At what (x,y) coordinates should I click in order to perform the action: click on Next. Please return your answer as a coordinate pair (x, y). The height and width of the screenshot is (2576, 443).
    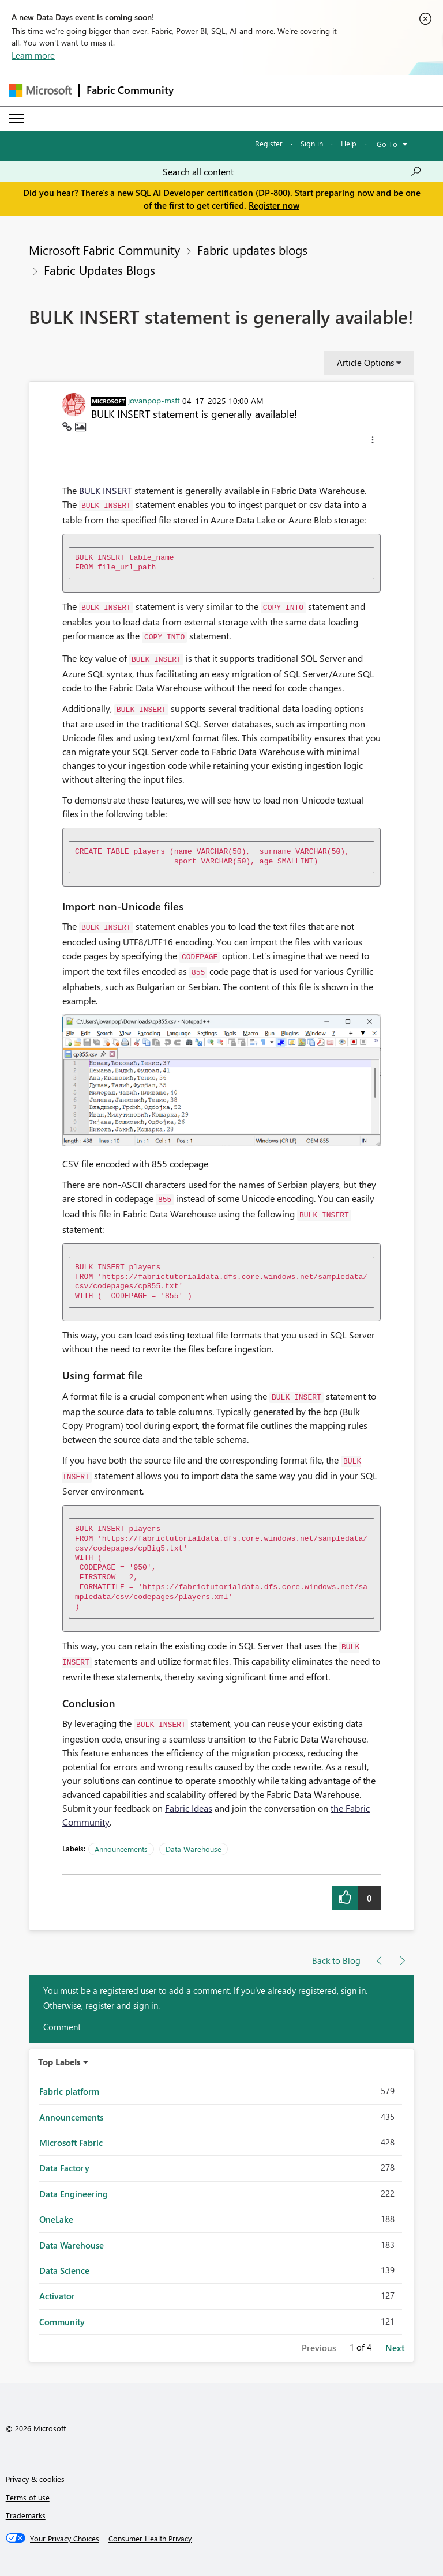
    Looking at the image, I should click on (394, 2348).